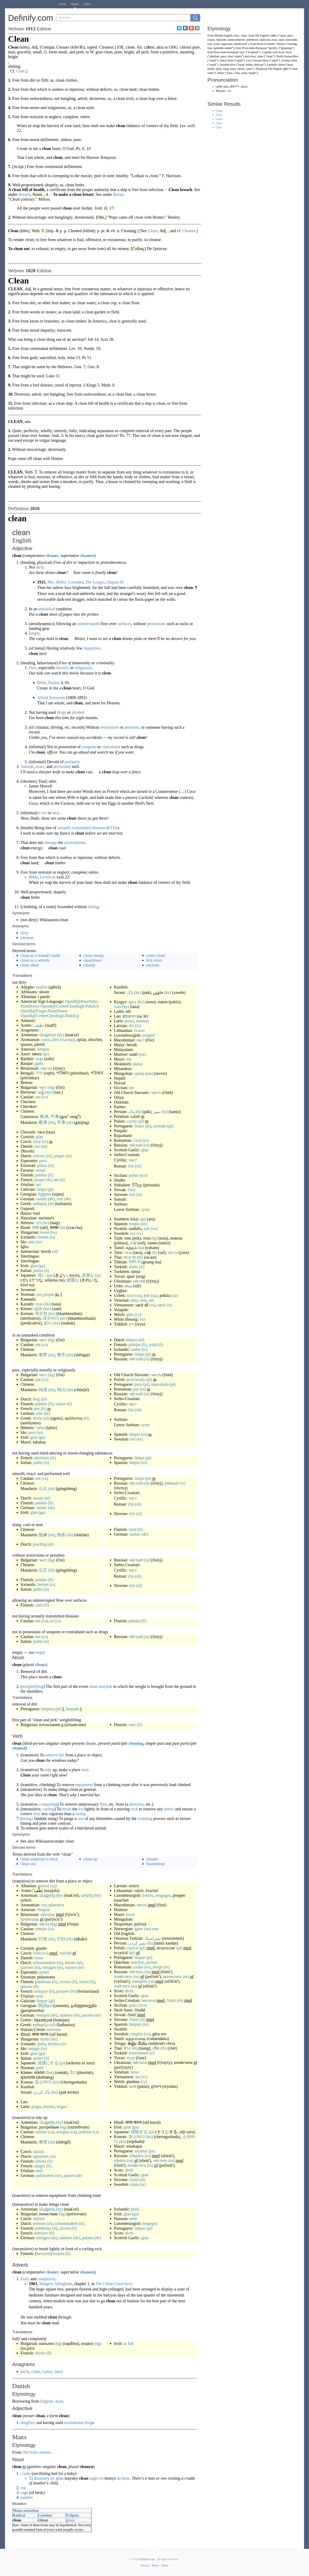 This screenshot has height=2576, width=309. I want to click on pastroj, so click(43, 1885).